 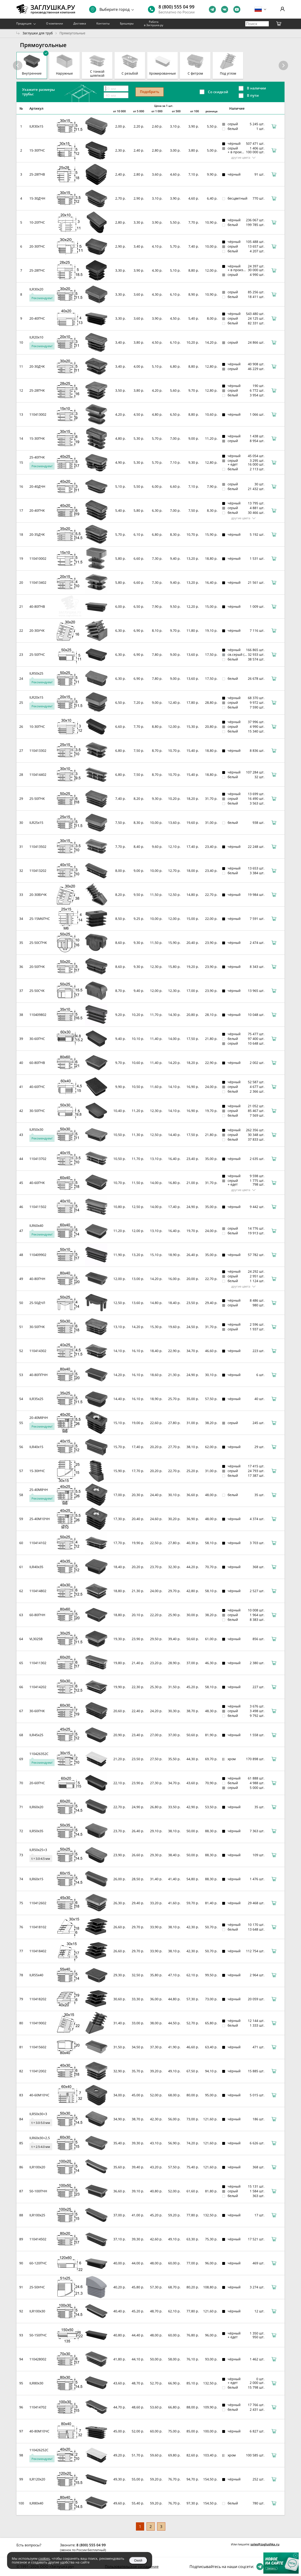 What do you see at coordinates (37, 990) in the screenshot?
I see `25-50СЧК` at bounding box center [37, 990].